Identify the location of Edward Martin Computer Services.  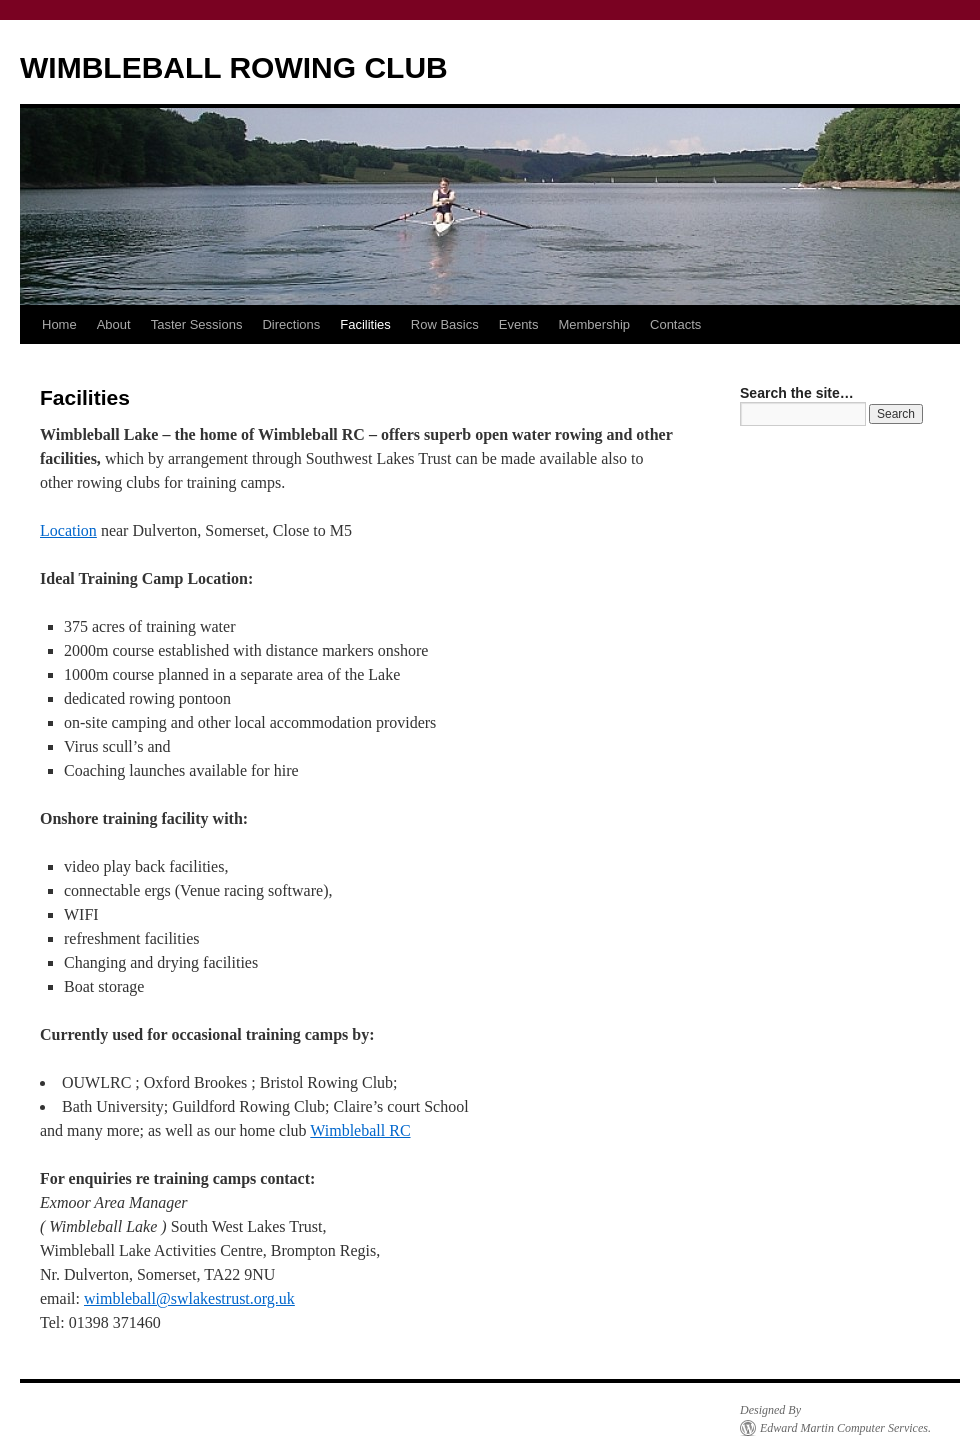
(844, 1428).